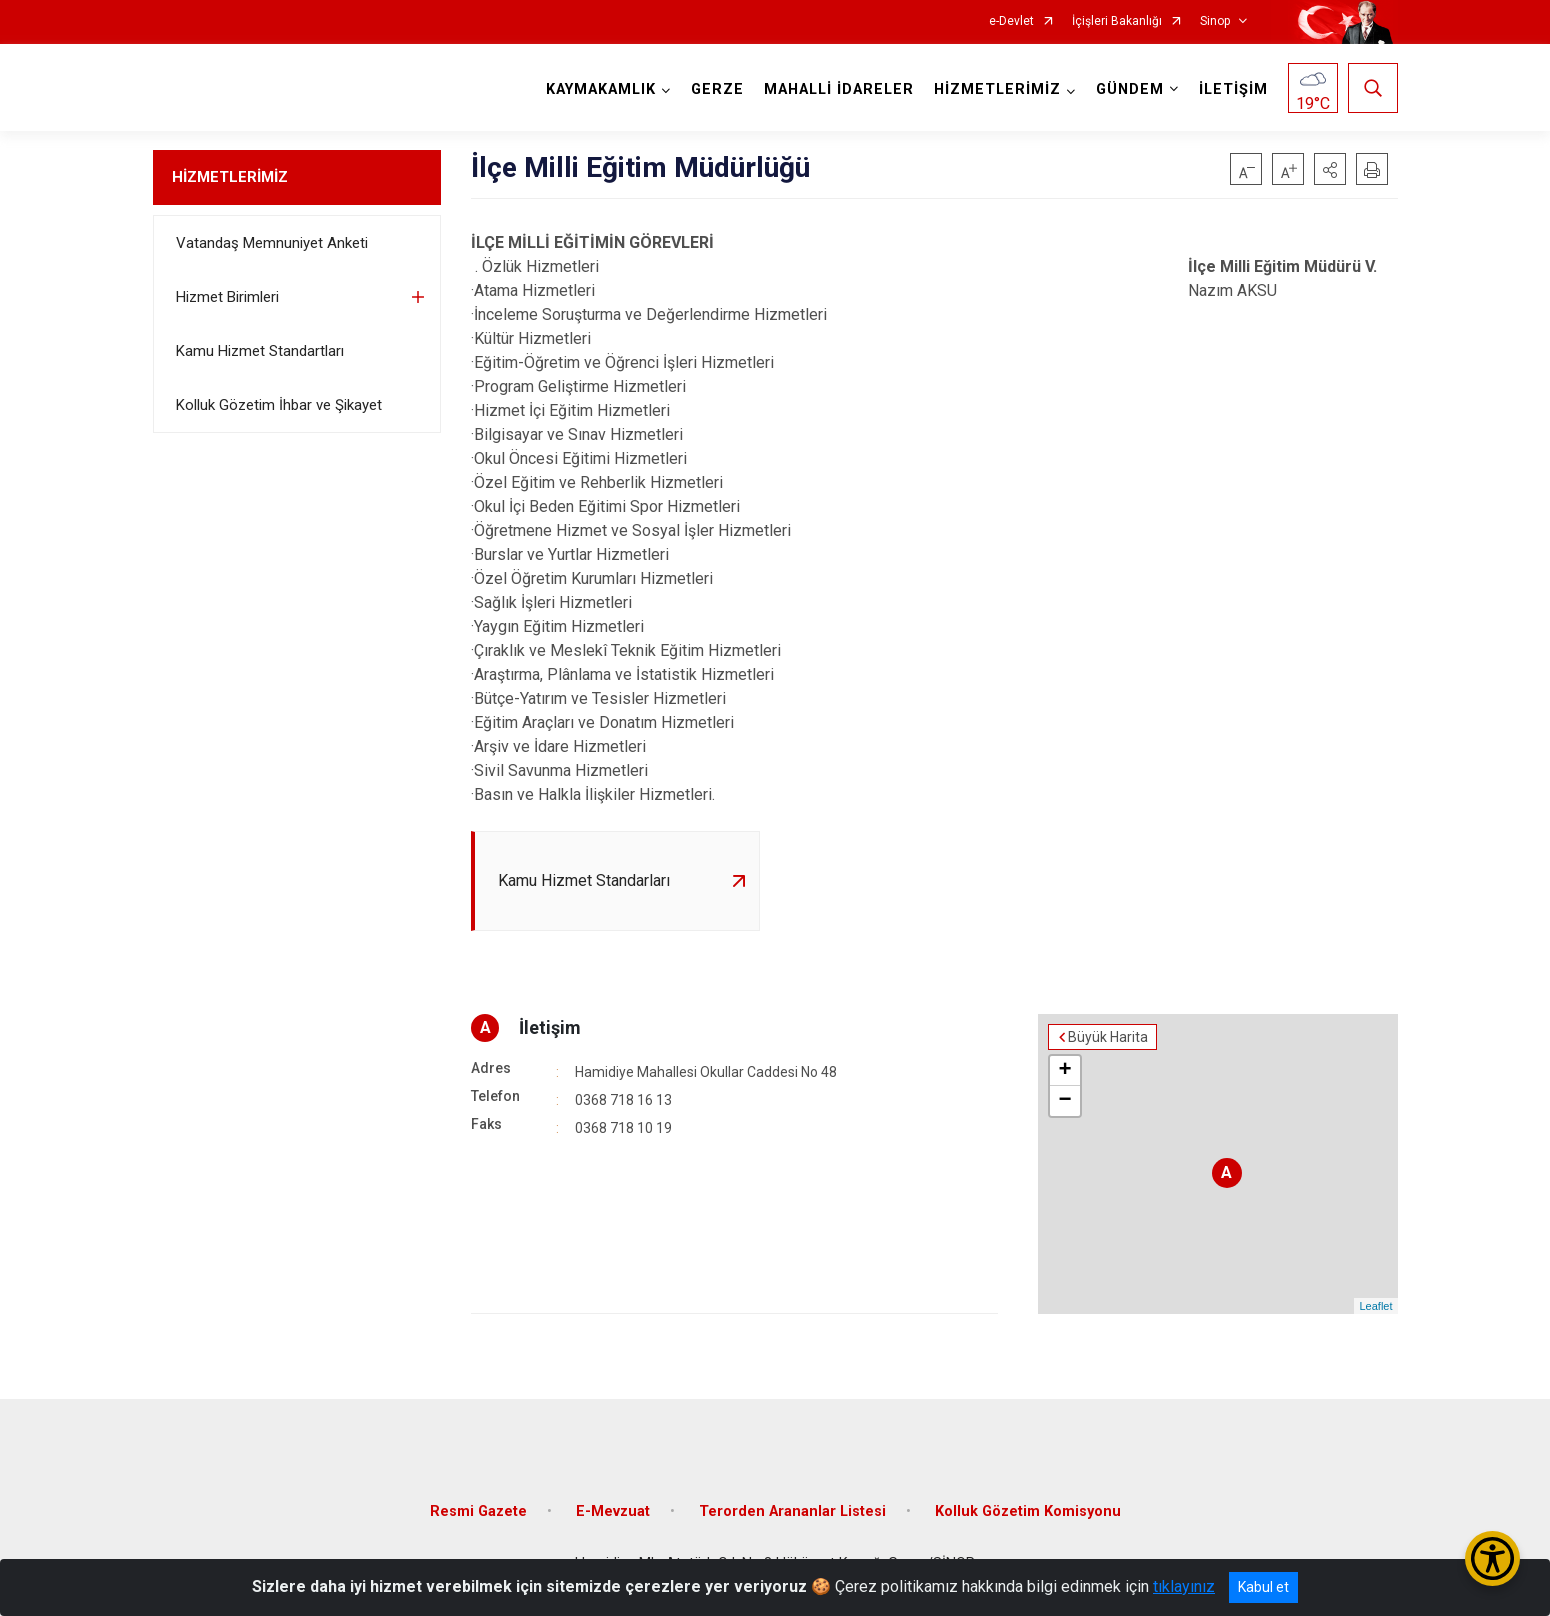 The width and height of the screenshot is (1550, 1616). Describe the element at coordinates (1330, 169) in the screenshot. I see `[button]` at that location.